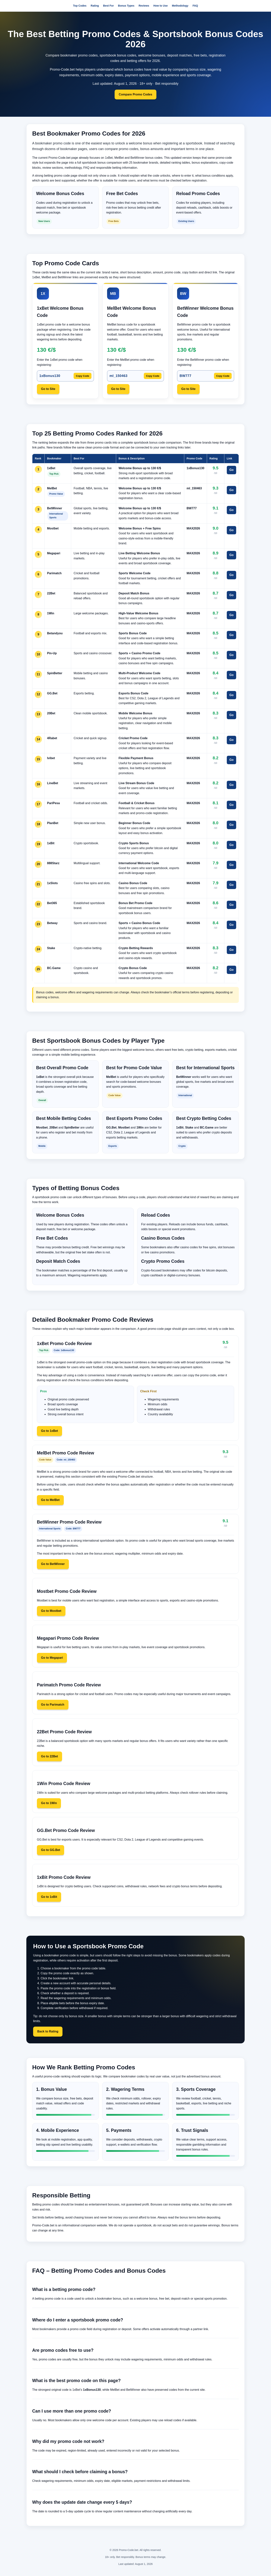 The image size is (271, 2576). I want to click on Go to MelBet, so click(50, 1500).